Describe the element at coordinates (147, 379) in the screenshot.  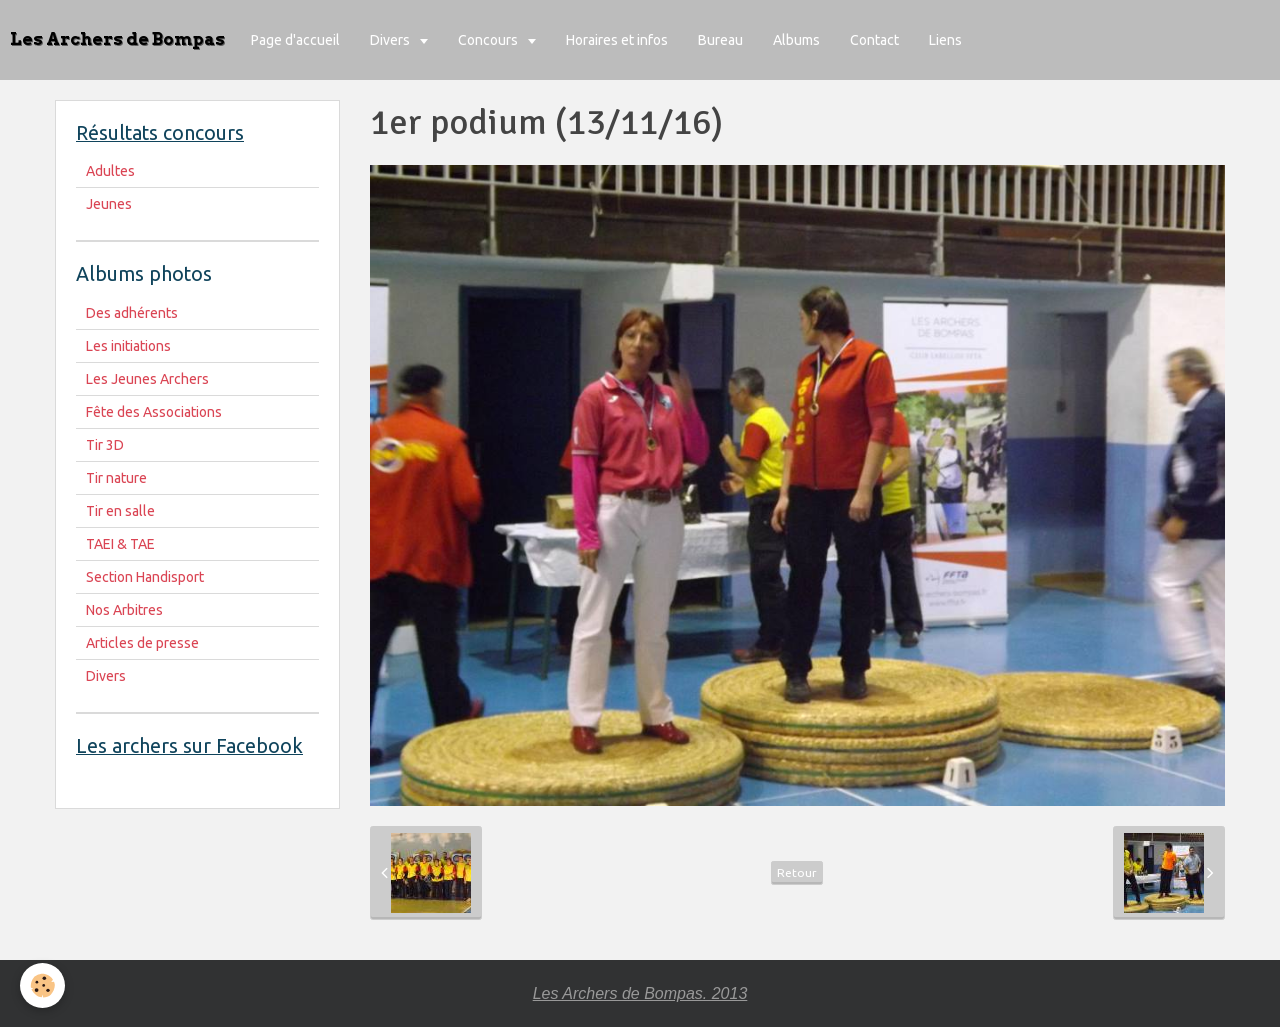
I see `Les Jeunes Archers` at that location.